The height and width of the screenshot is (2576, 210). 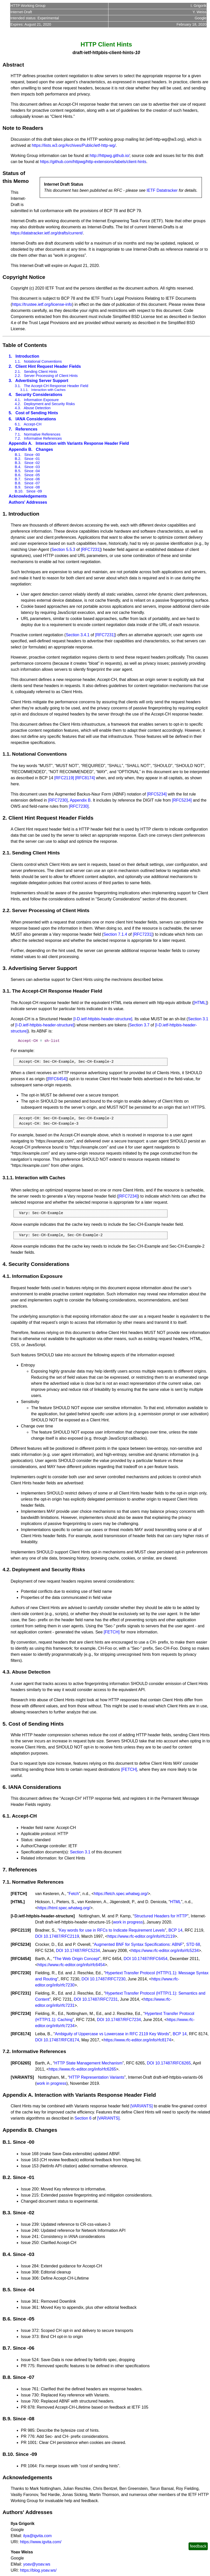 I want to click on Section 3.4.1, so click(x=77, y=635).